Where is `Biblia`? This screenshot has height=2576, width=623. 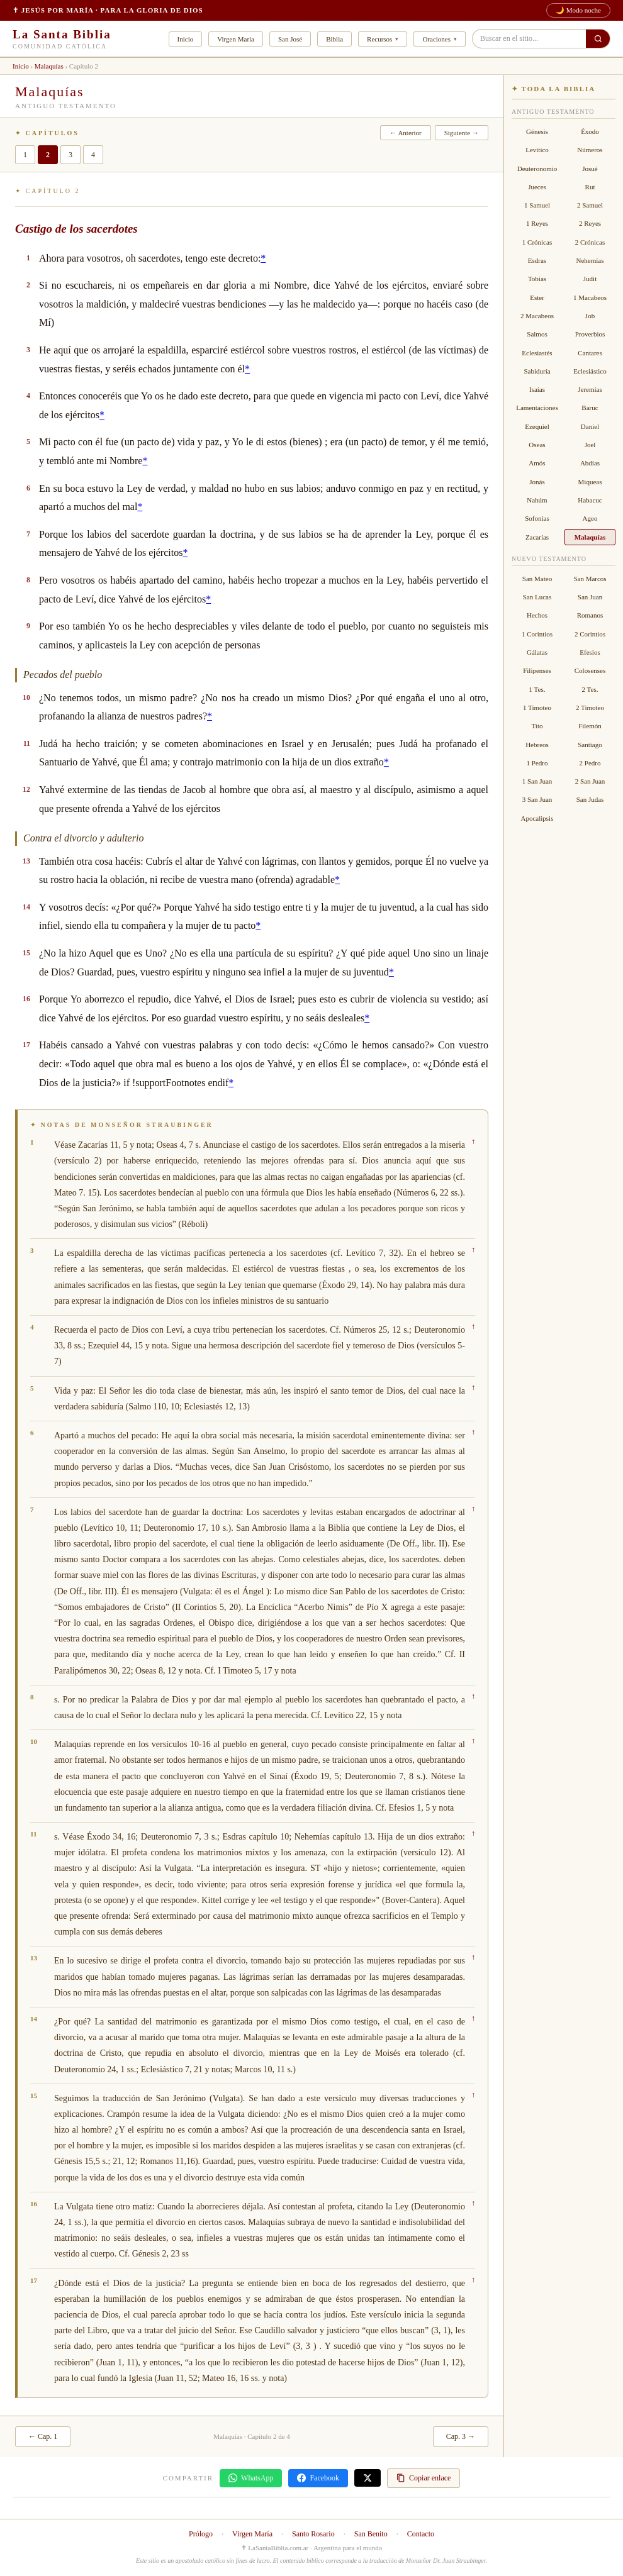 Biblia is located at coordinates (334, 39).